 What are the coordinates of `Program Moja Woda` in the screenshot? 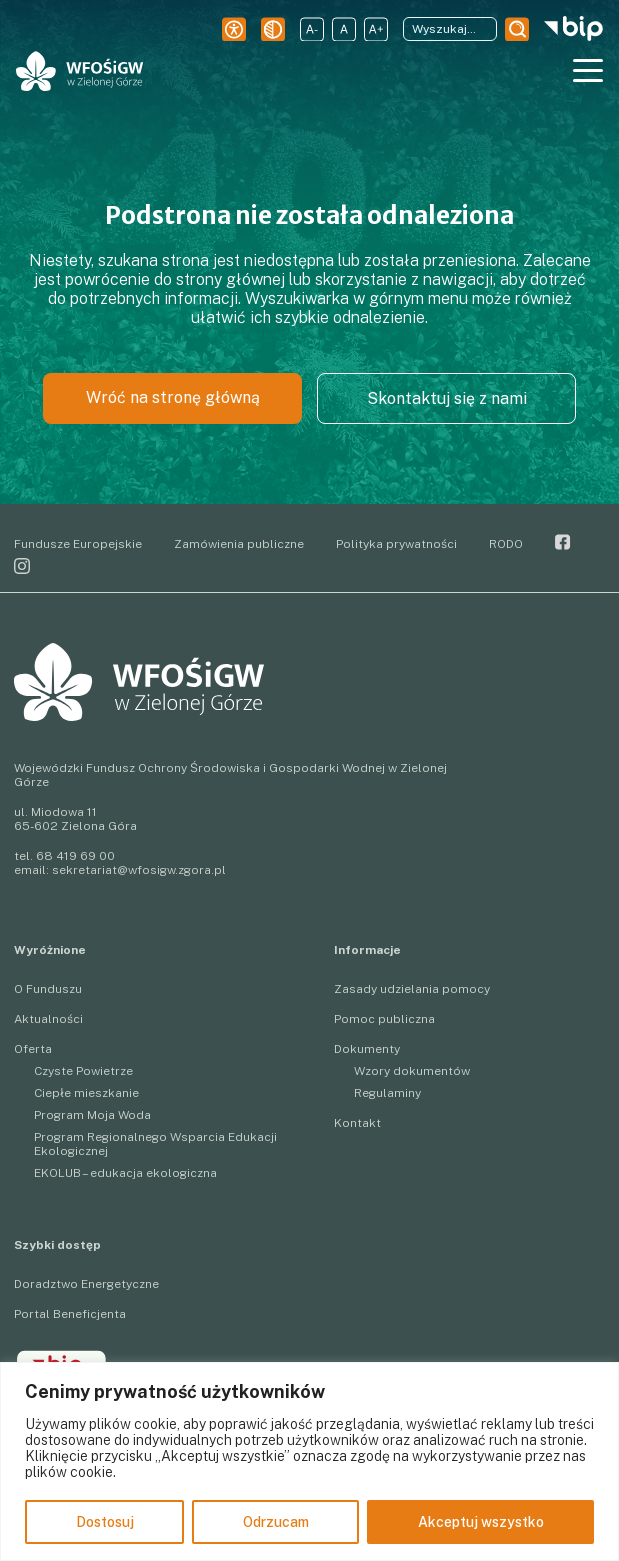 It's located at (92, 1115).